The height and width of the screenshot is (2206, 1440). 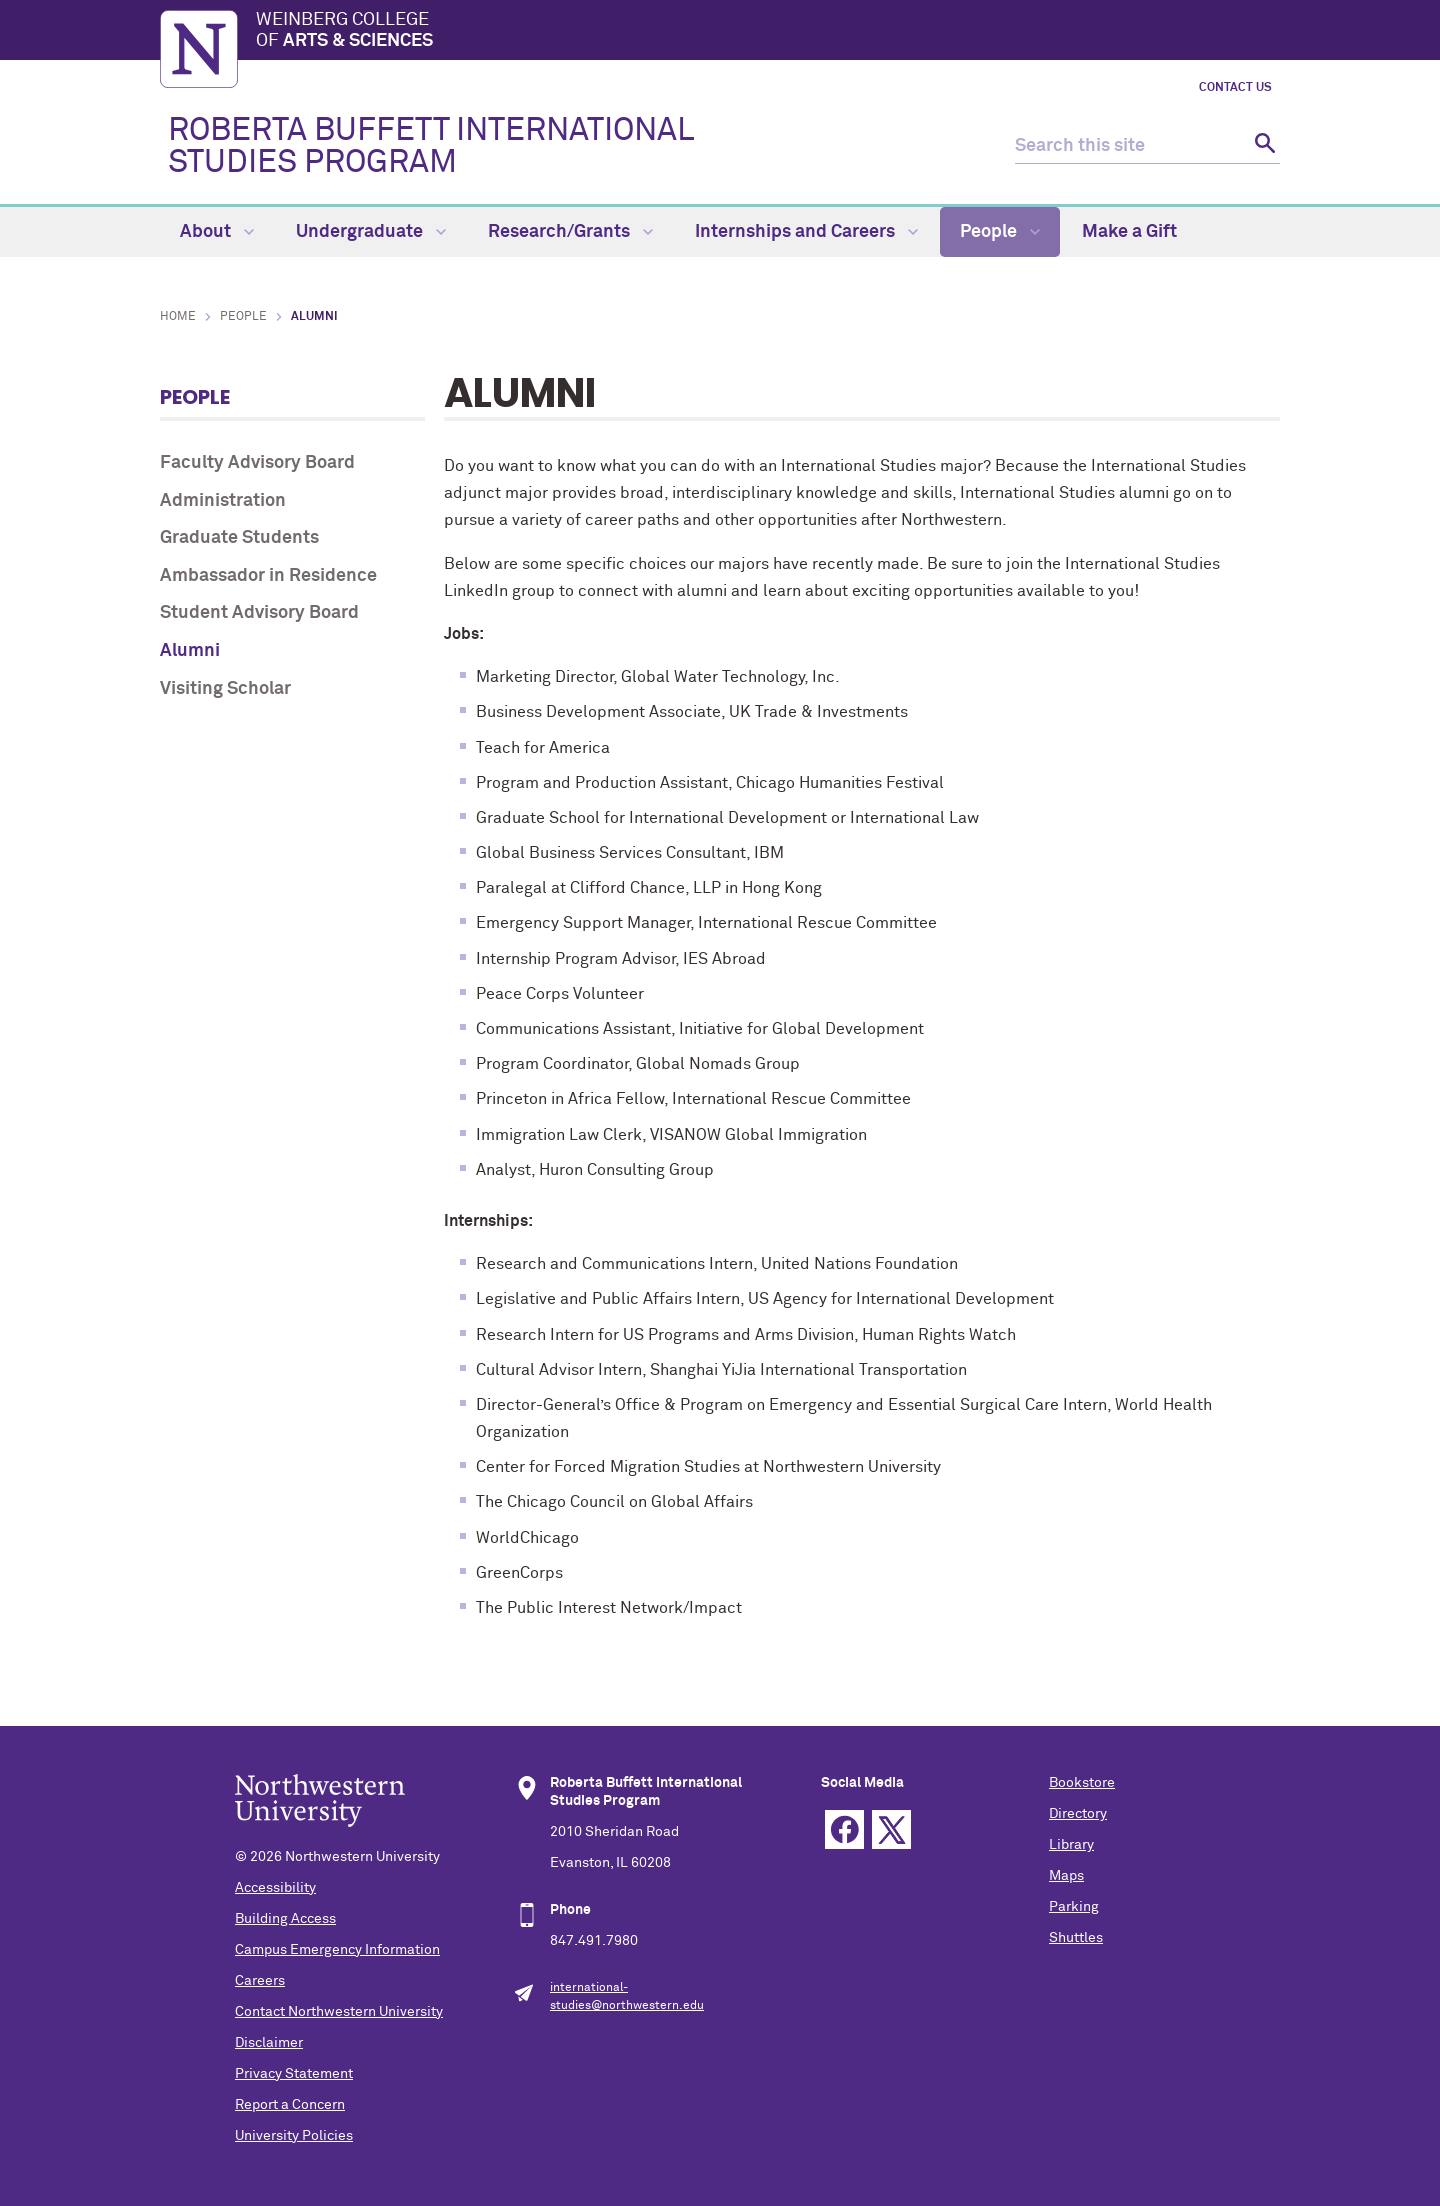 What do you see at coordinates (891, 1829) in the screenshot?
I see `Twitter` at bounding box center [891, 1829].